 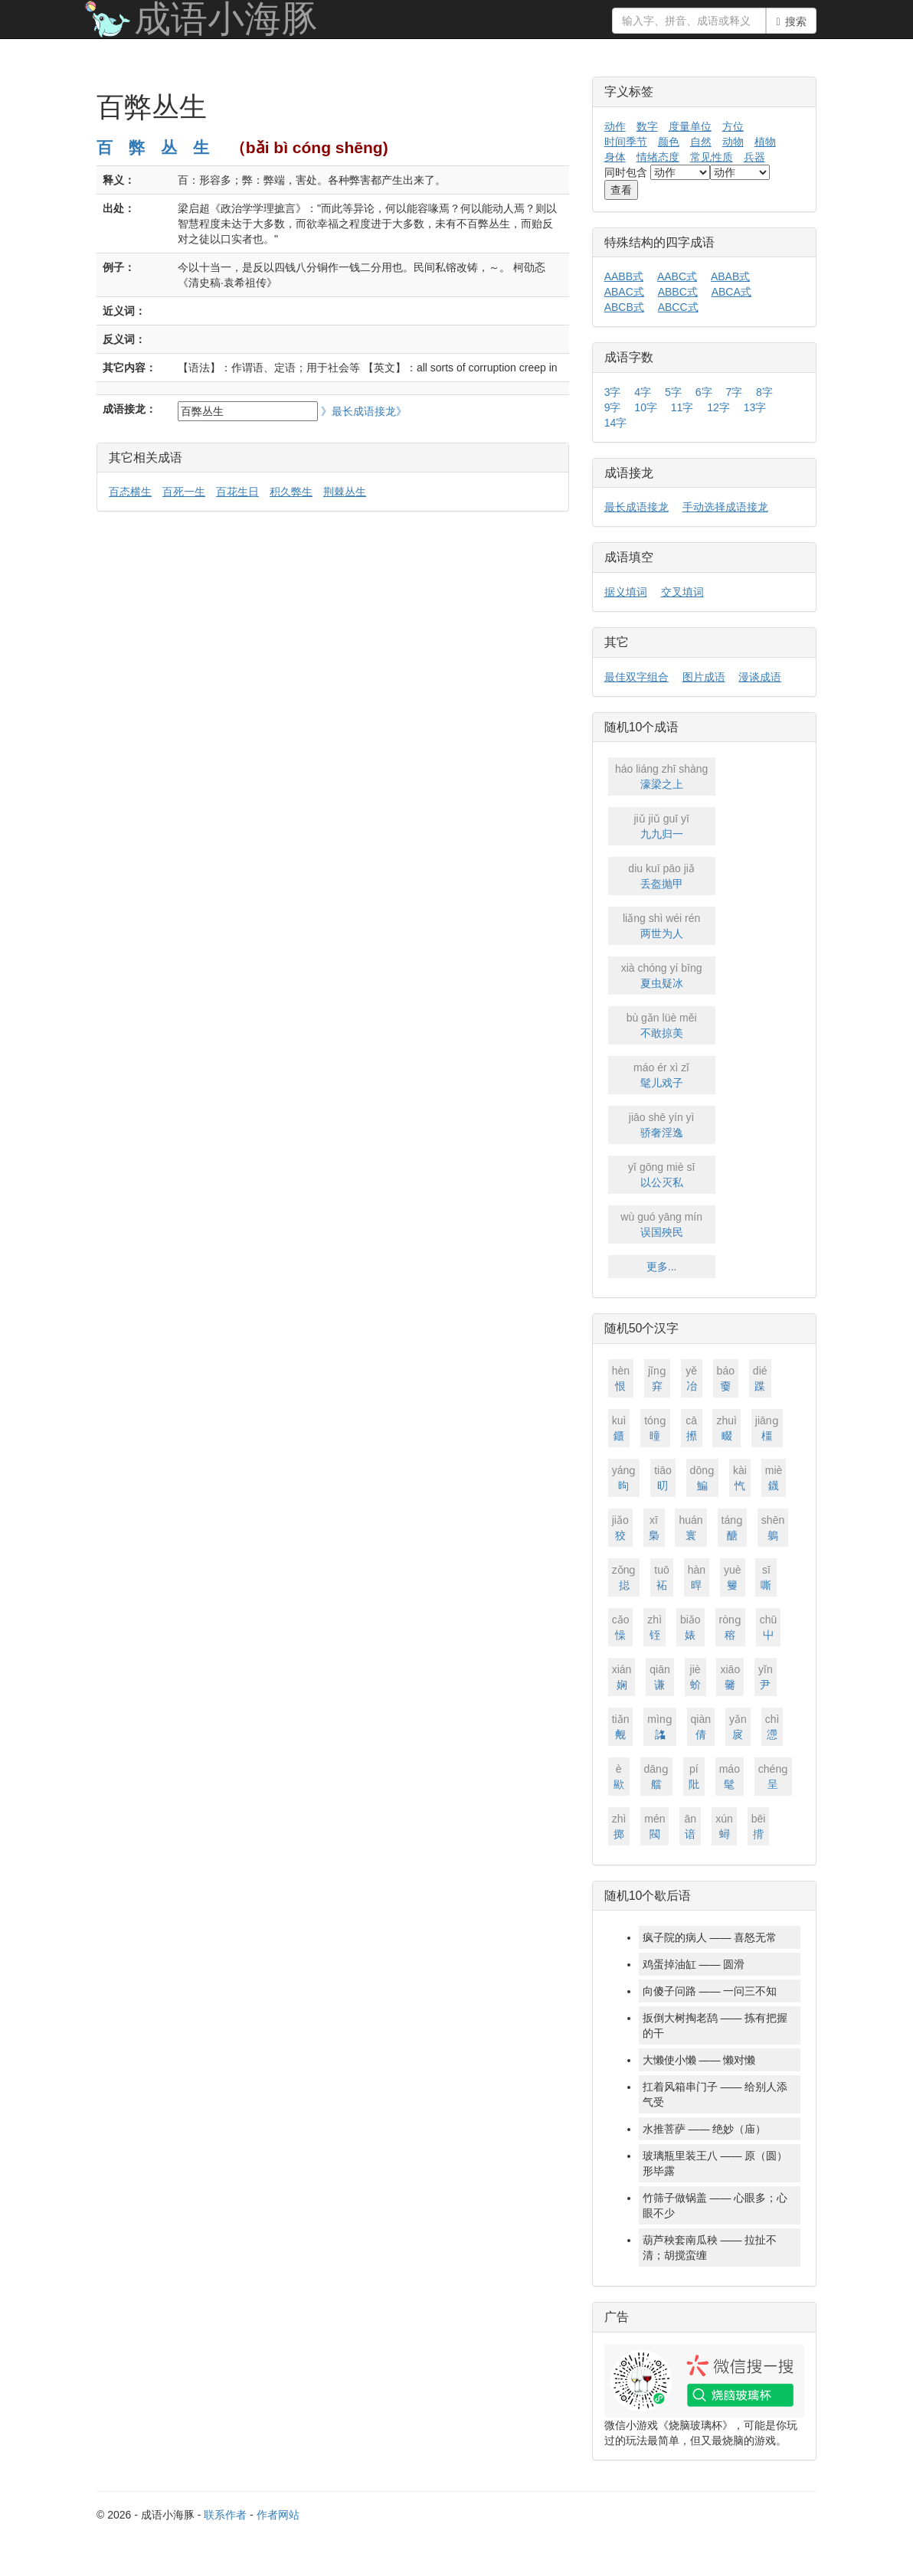 I want to click on 以公灭私, so click(x=662, y=1173).